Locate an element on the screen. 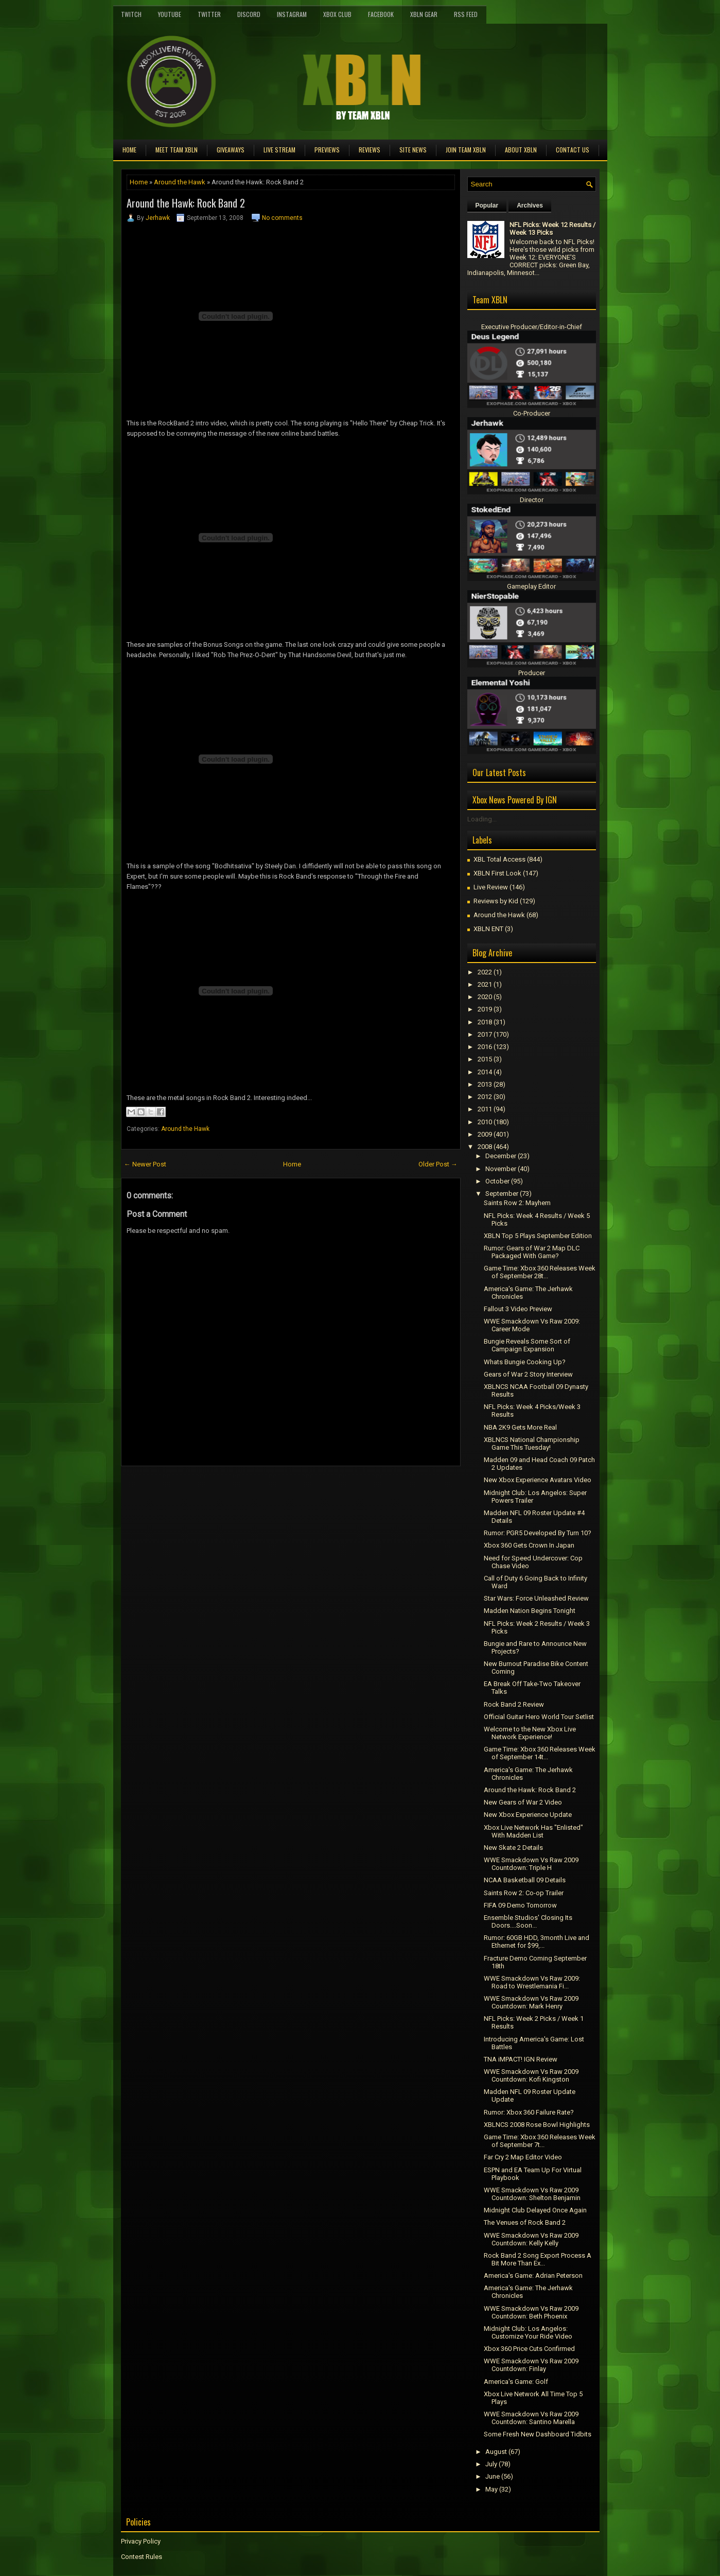 This screenshot has width=720, height=2576. 2008 is located at coordinates (485, 1146).